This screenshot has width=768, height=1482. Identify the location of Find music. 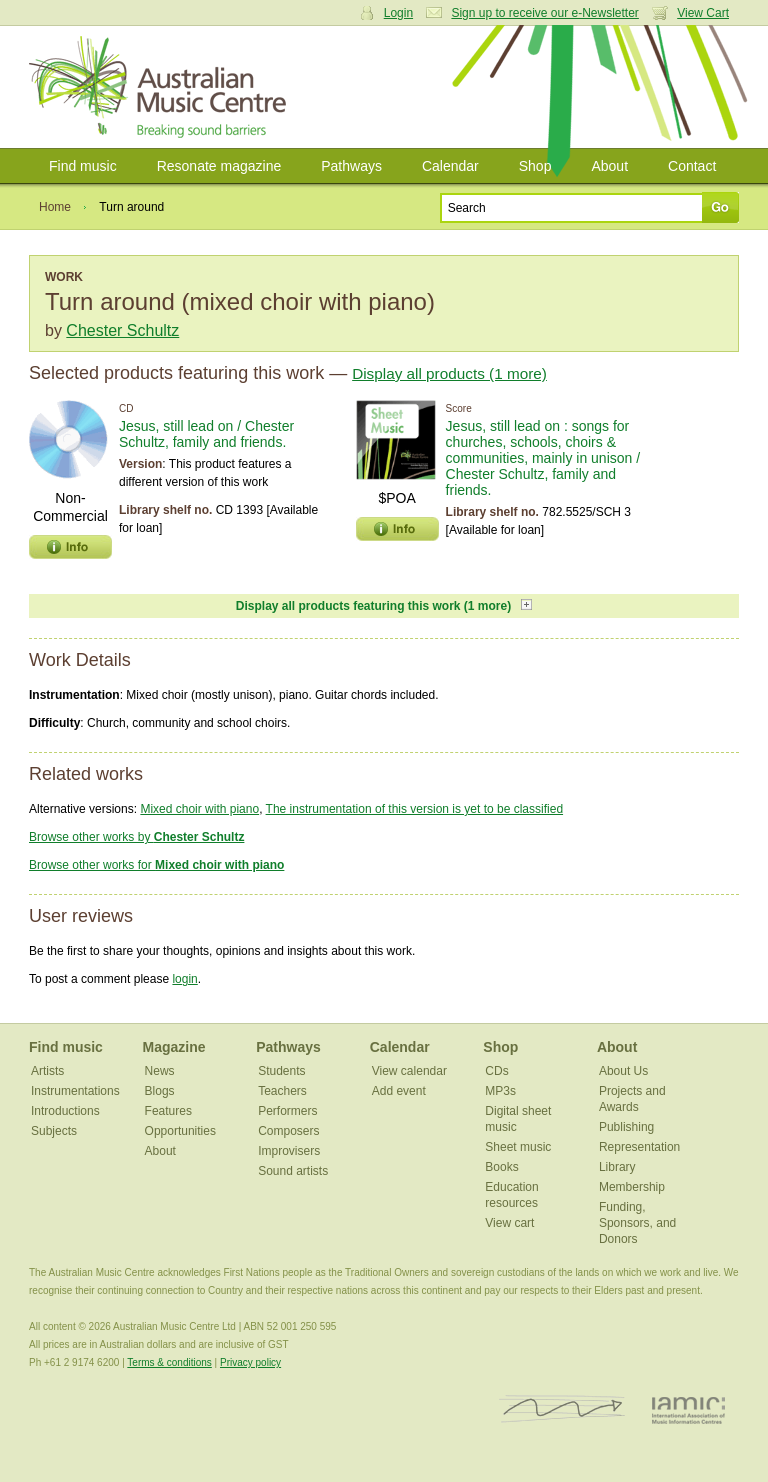
(83, 166).